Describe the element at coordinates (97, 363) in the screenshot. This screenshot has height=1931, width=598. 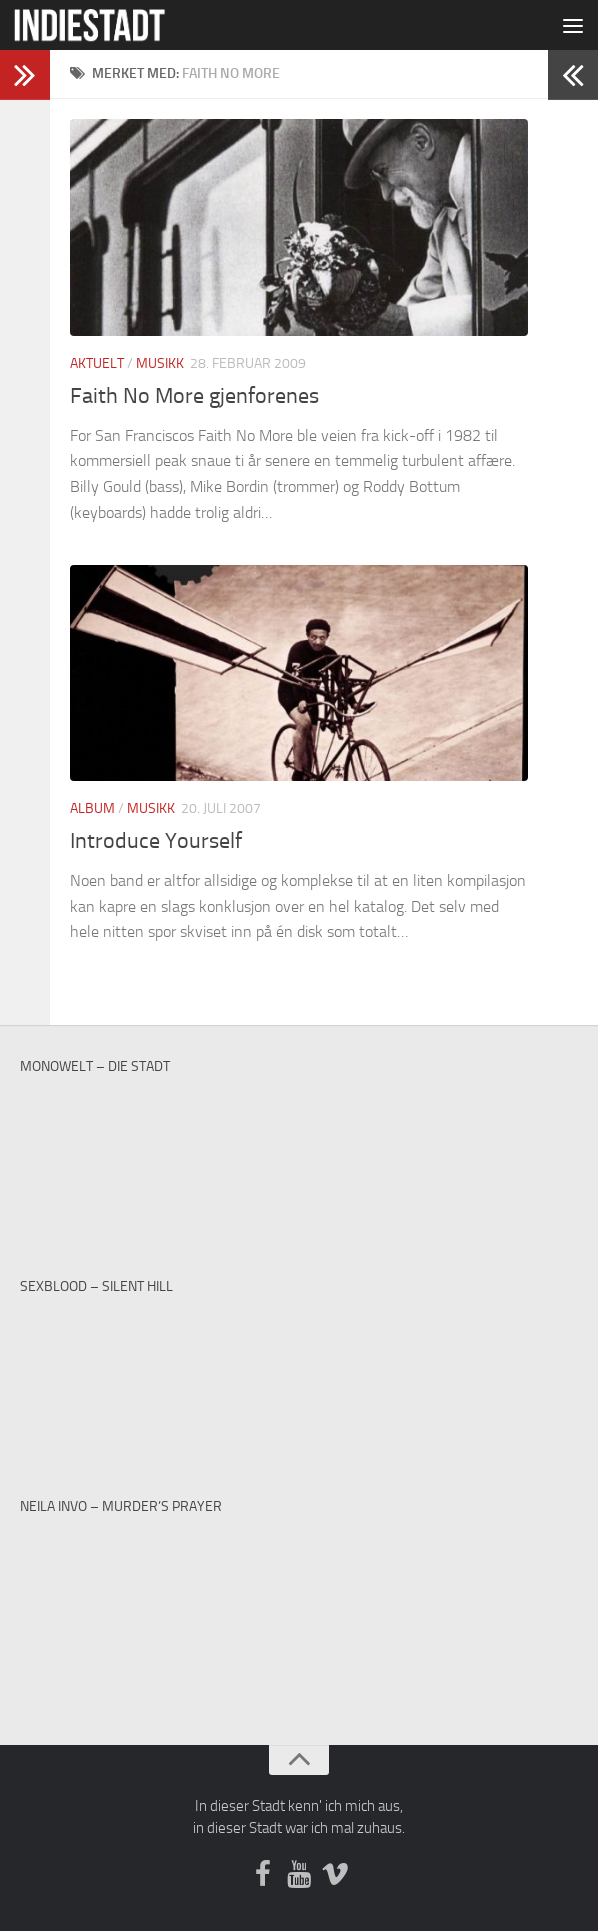
I see `Aktuelt` at that location.